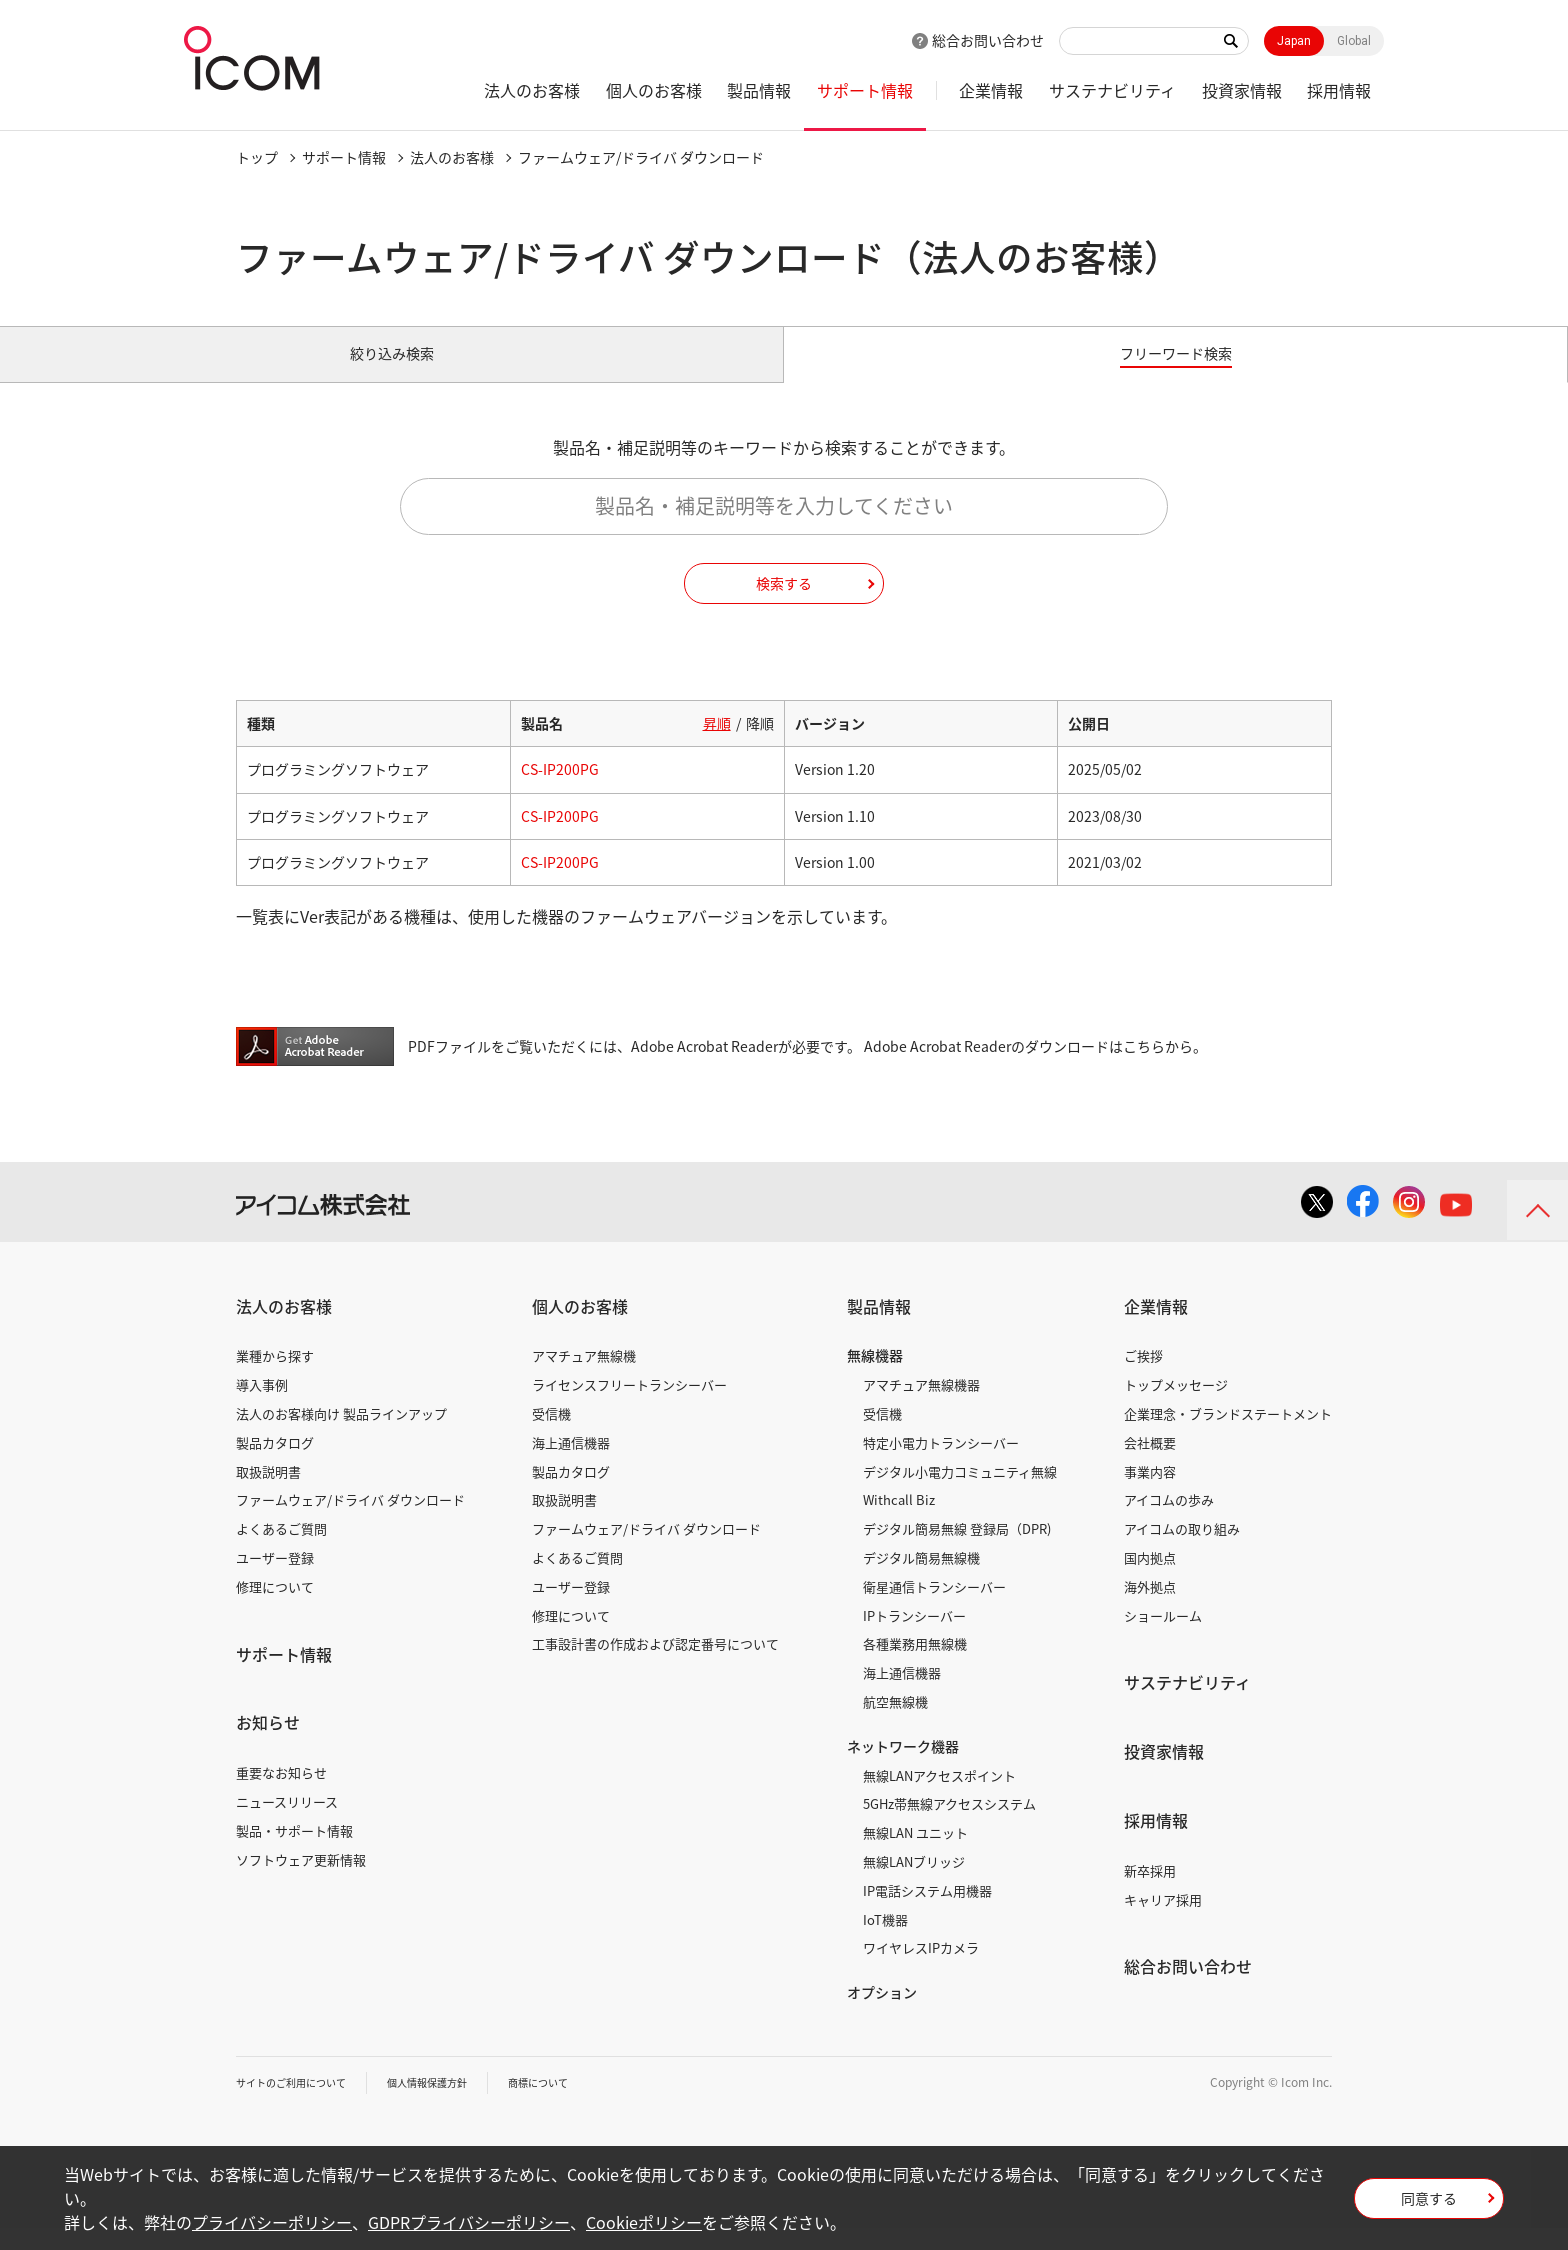 Image resolution: width=1568 pixels, height=2250 pixels. What do you see at coordinates (629, 1407) in the screenshot?
I see `ライセンスフリートランシーバー` at bounding box center [629, 1407].